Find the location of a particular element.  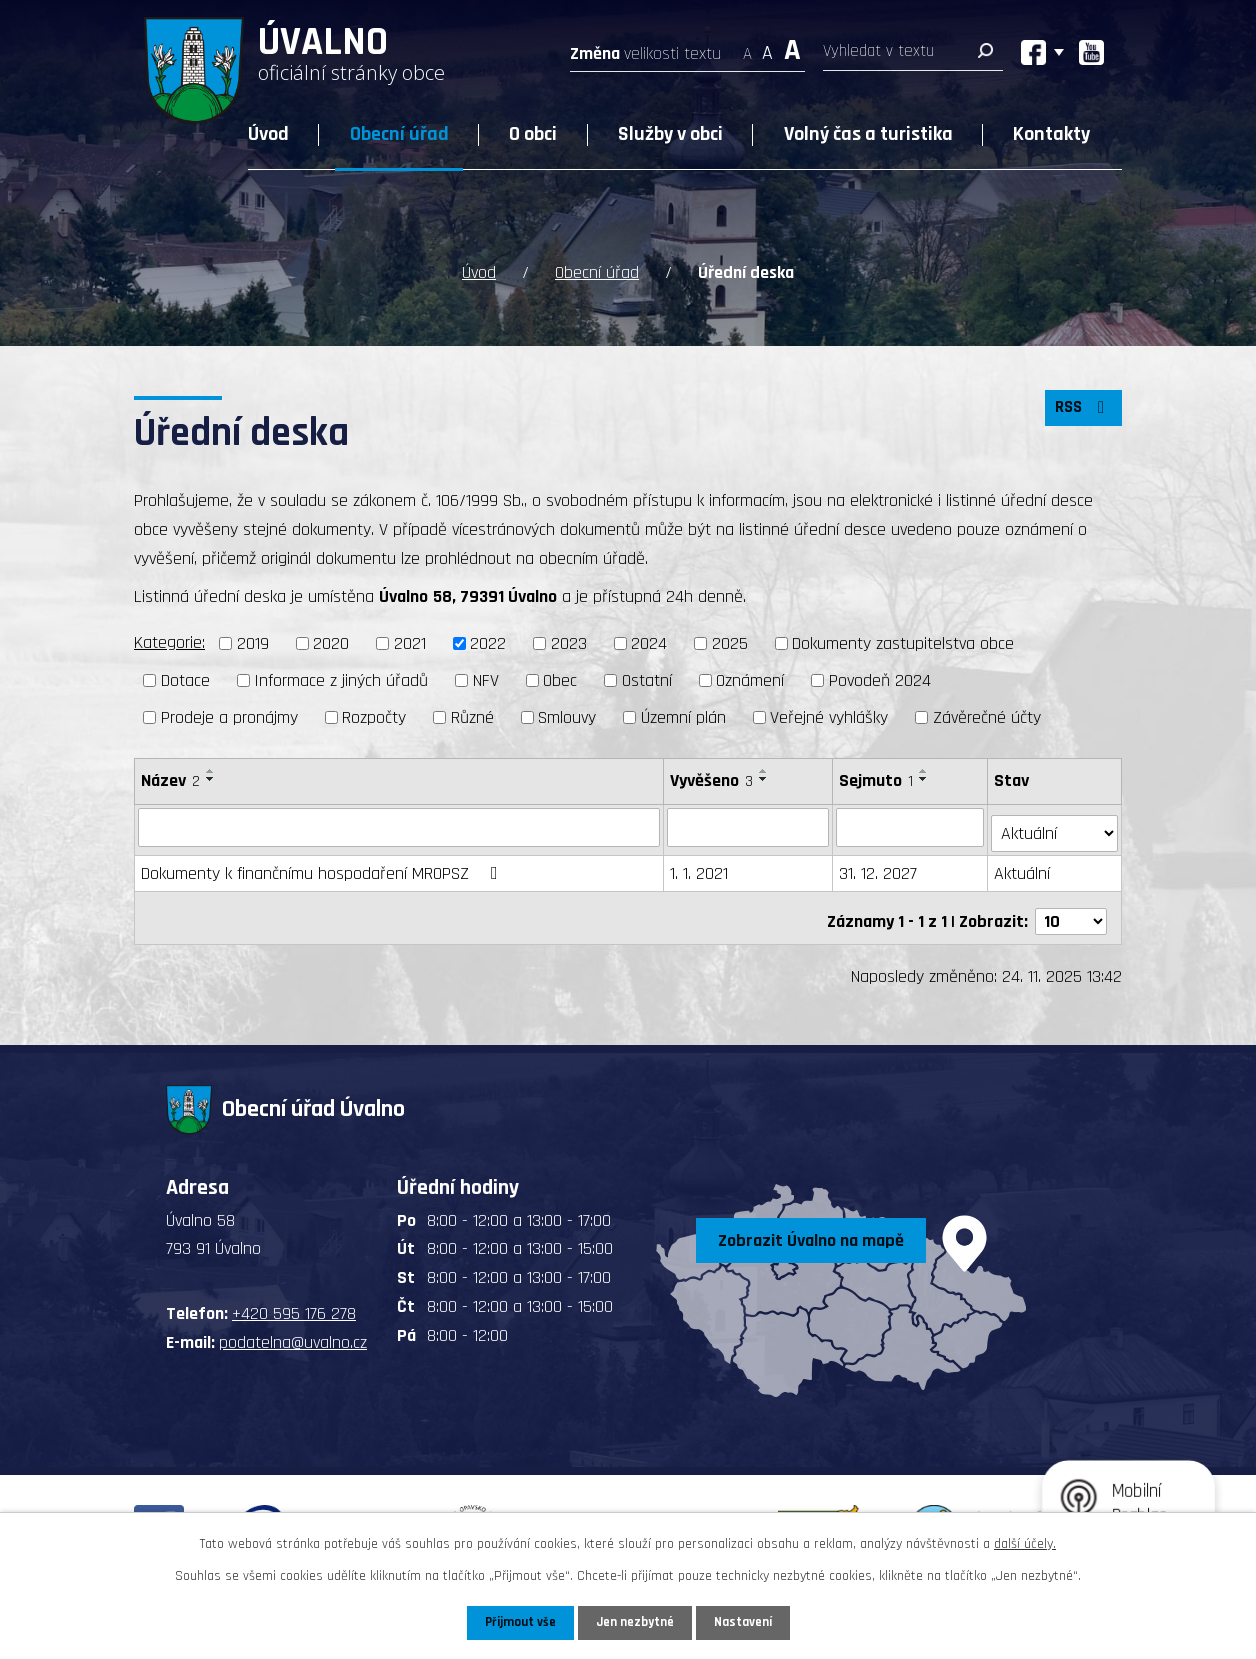

Různé is located at coordinates (472, 717).